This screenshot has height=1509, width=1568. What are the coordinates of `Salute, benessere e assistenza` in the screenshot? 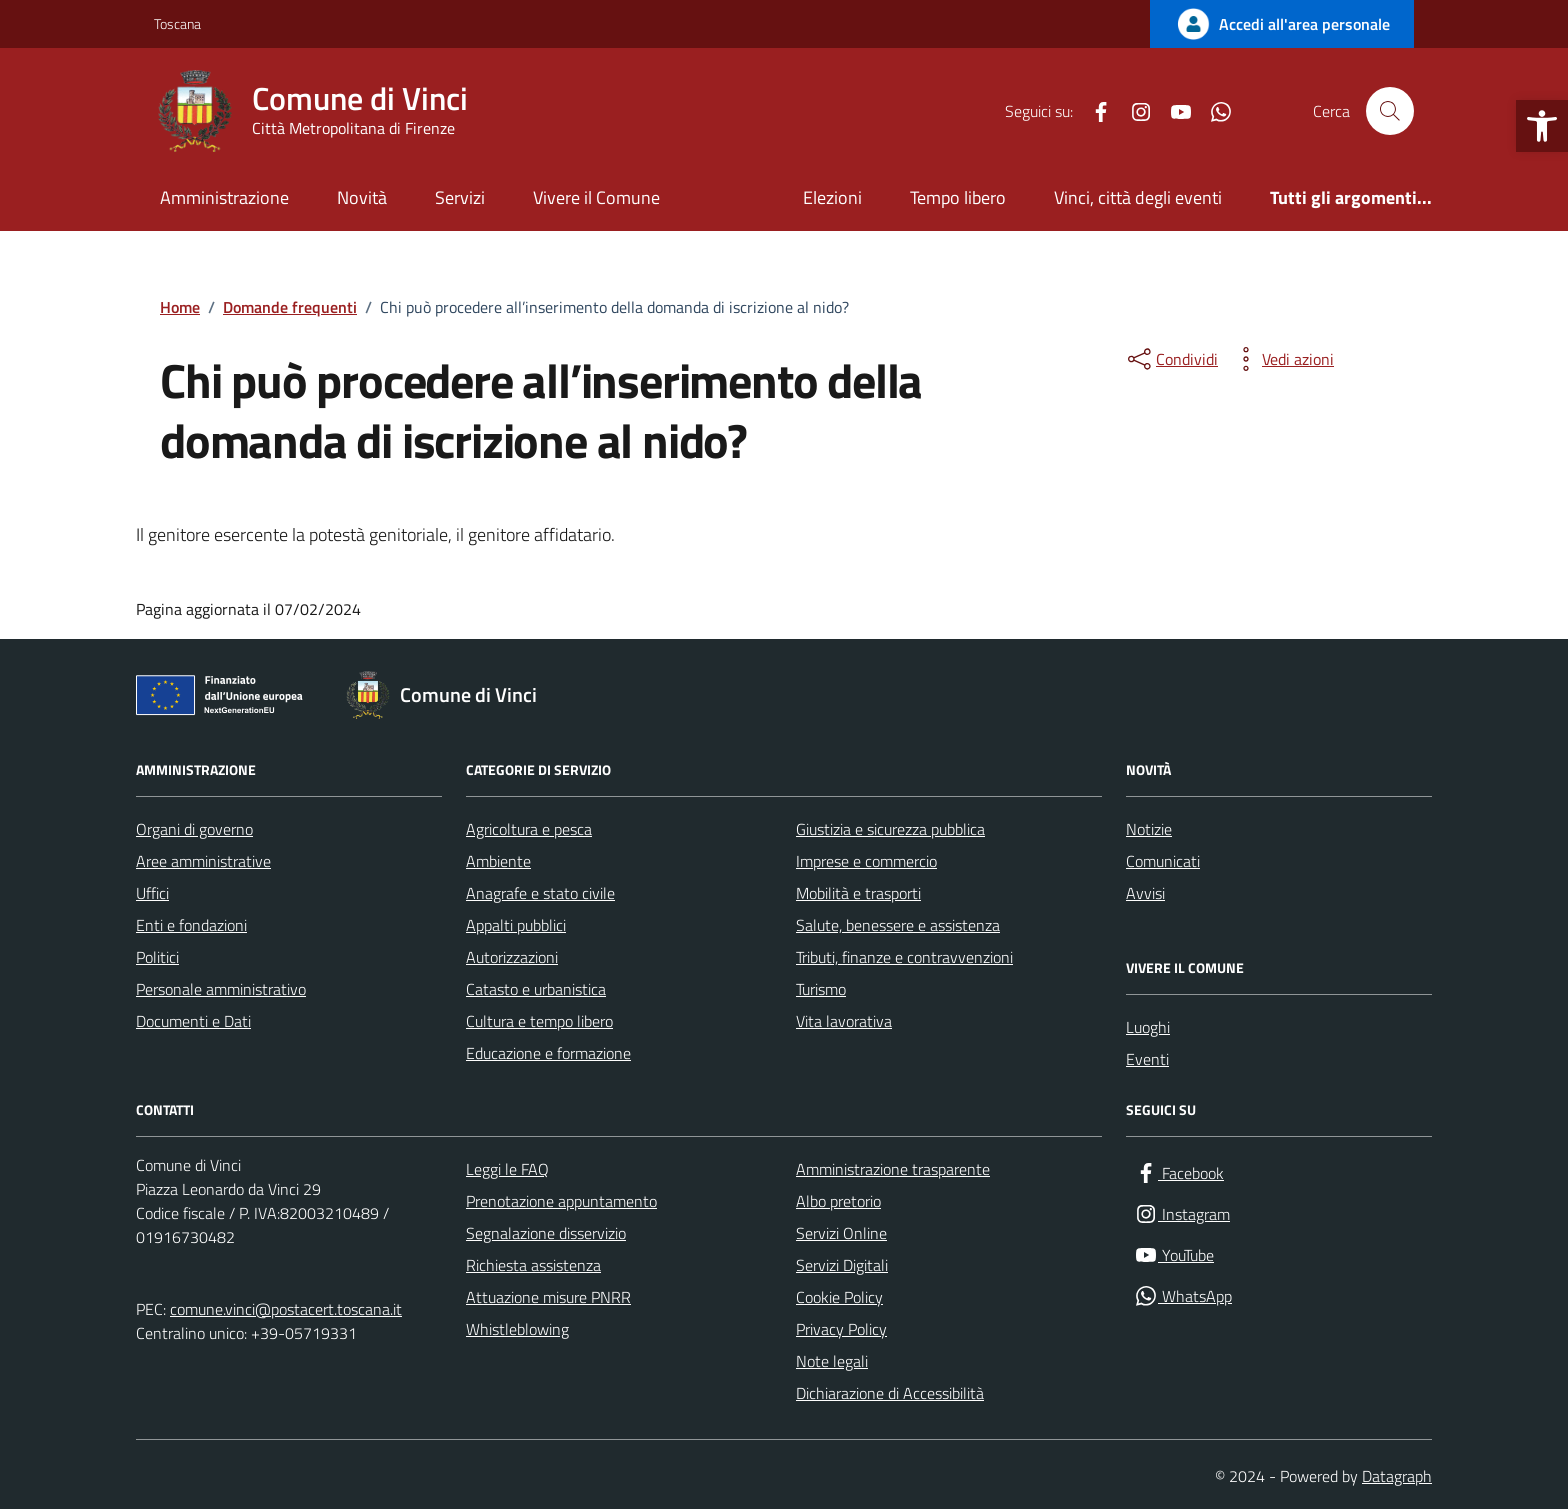 It's located at (898, 925).